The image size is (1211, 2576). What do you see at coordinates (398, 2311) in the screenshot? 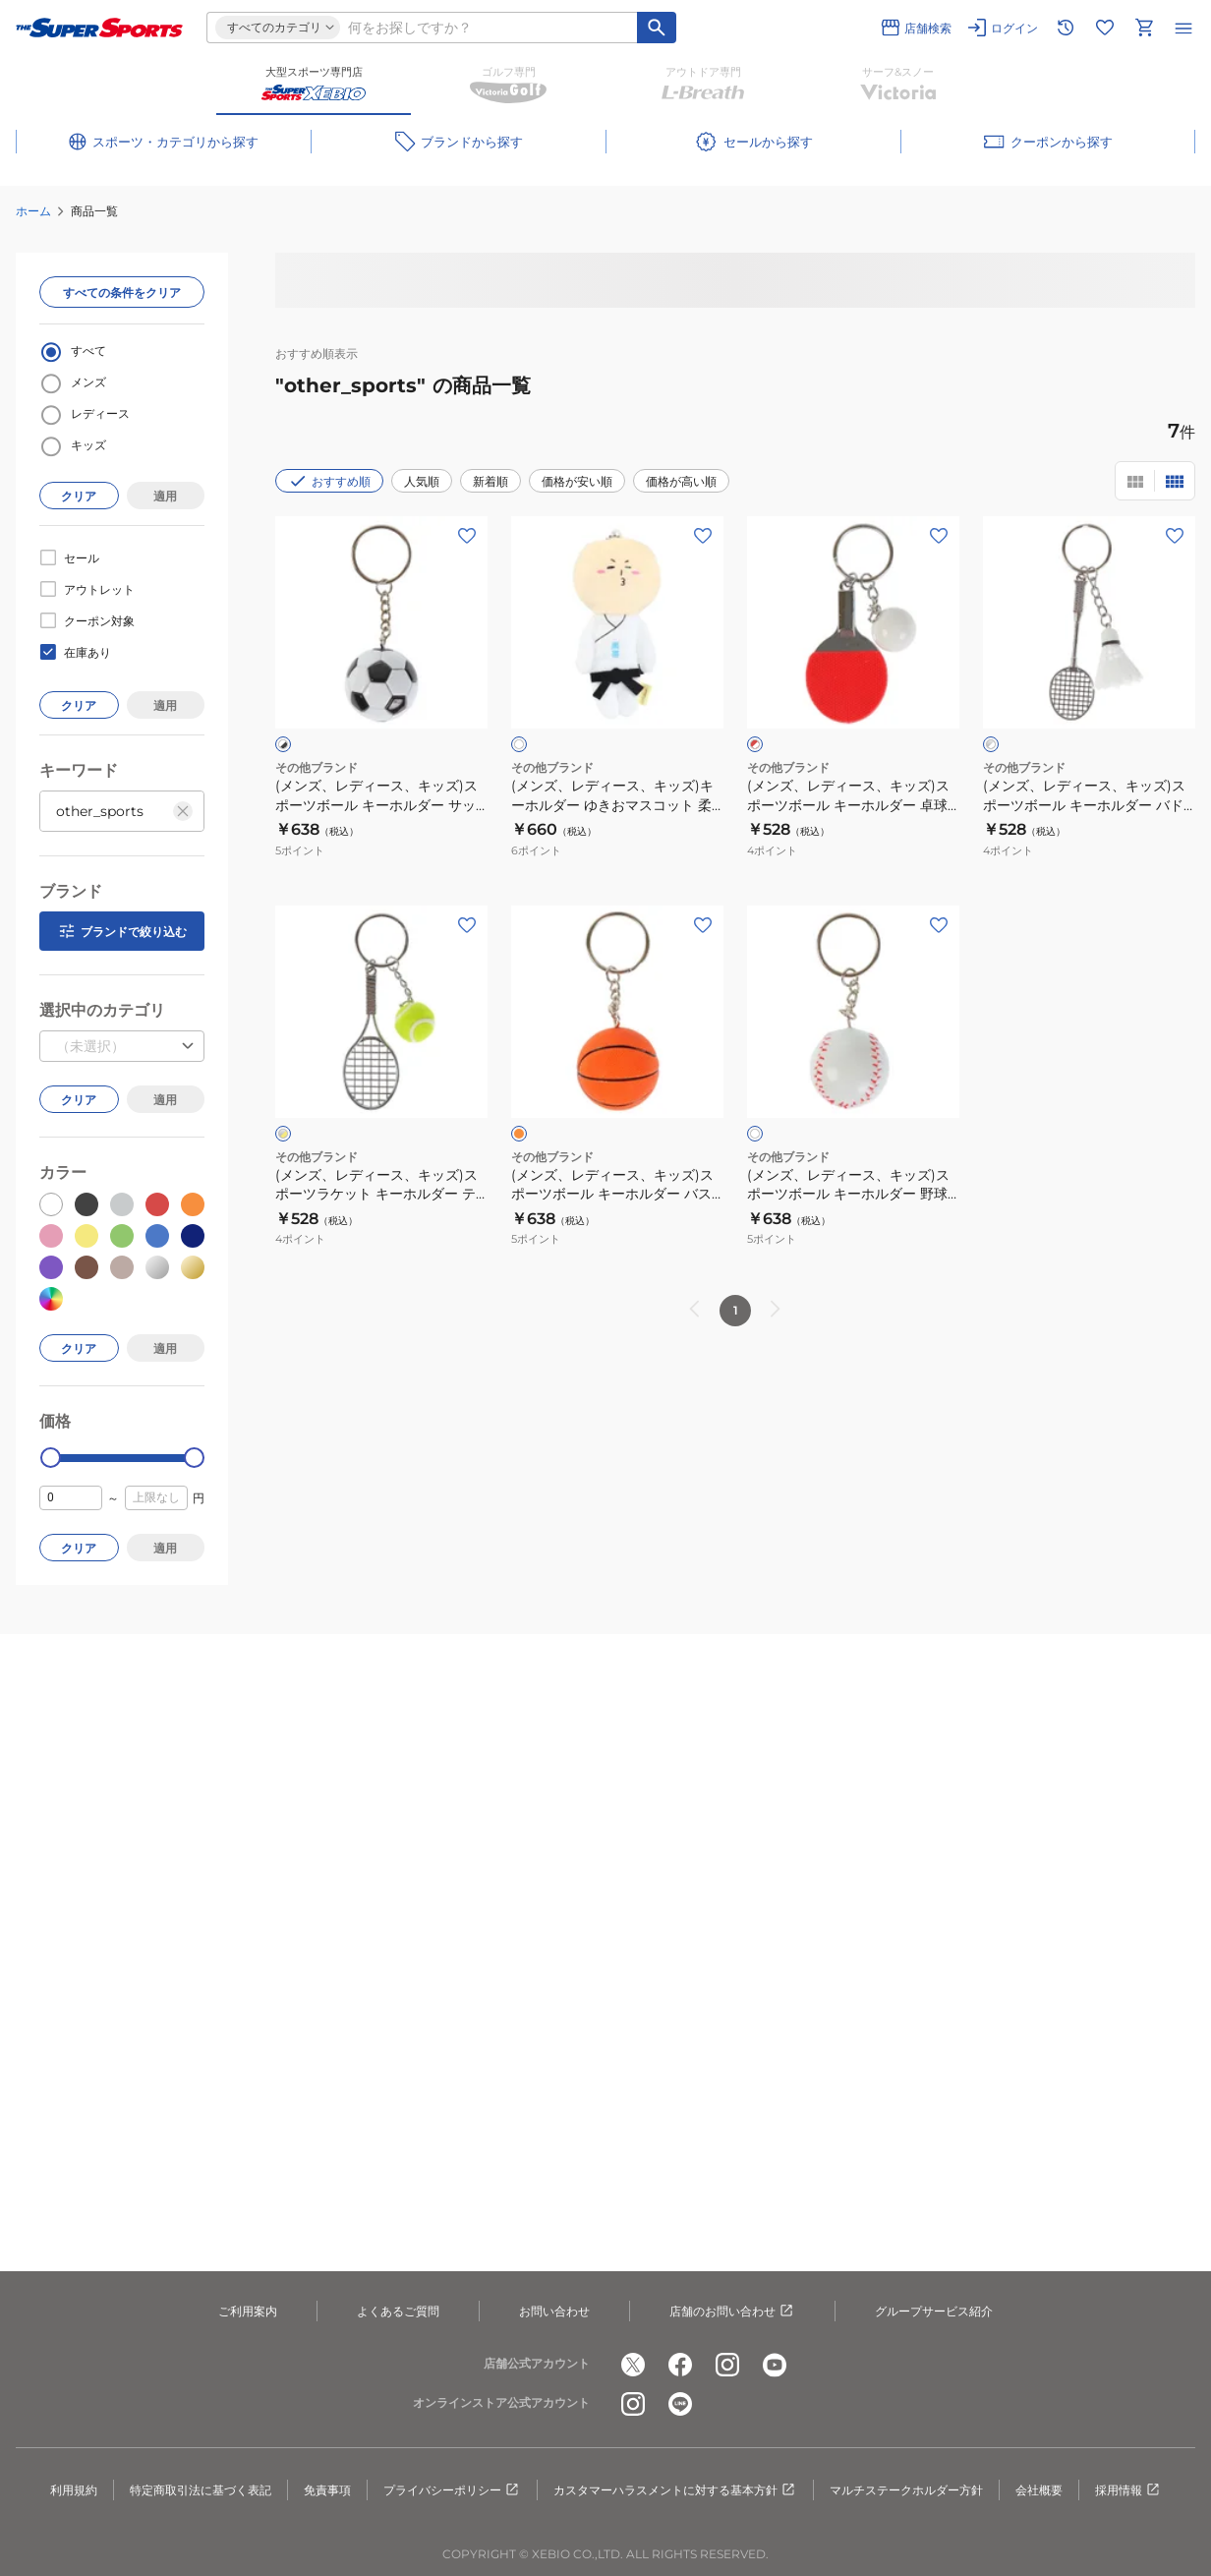
I see `よくあるご質問` at bounding box center [398, 2311].